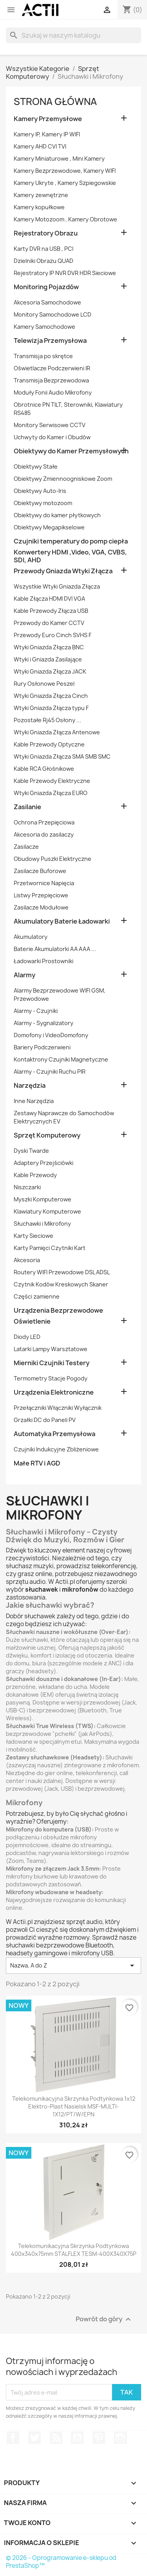  What do you see at coordinates (30, 936) in the screenshot?
I see `Akumulatory` at bounding box center [30, 936].